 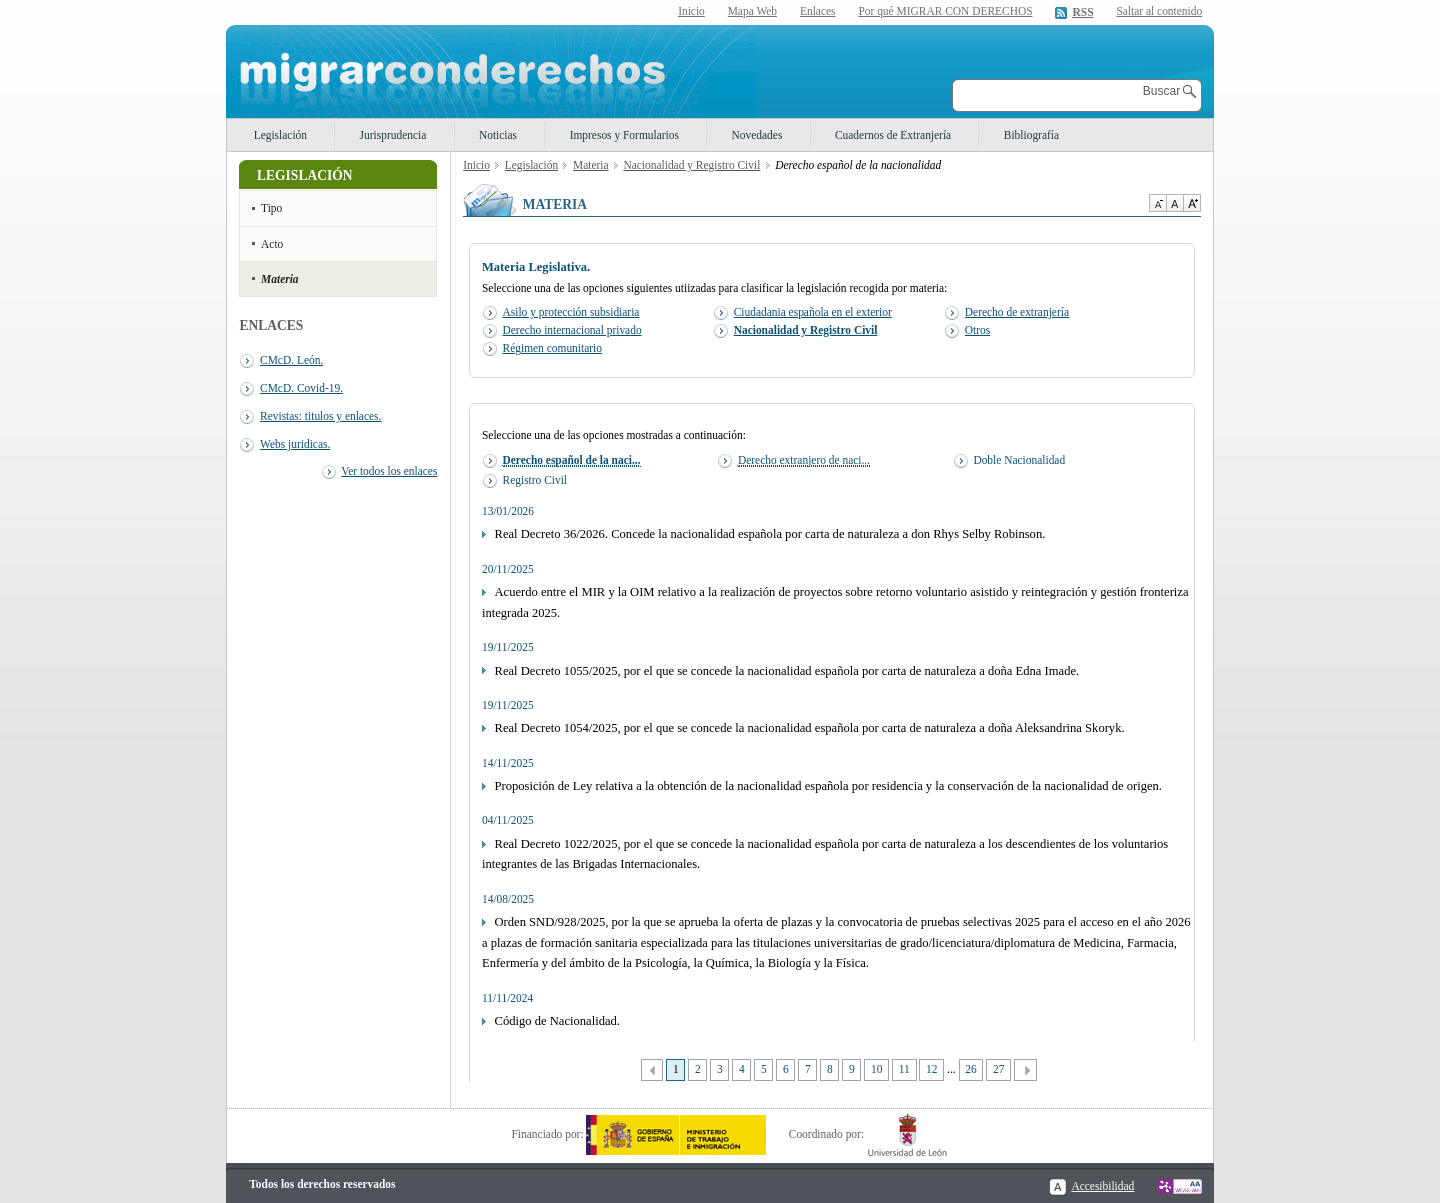 I want to click on Real Decreto 1055/2025, por el que se concede la nacionalidad española por carta de naturaleza a doña Edna Imade., so click(x=787, y=671).